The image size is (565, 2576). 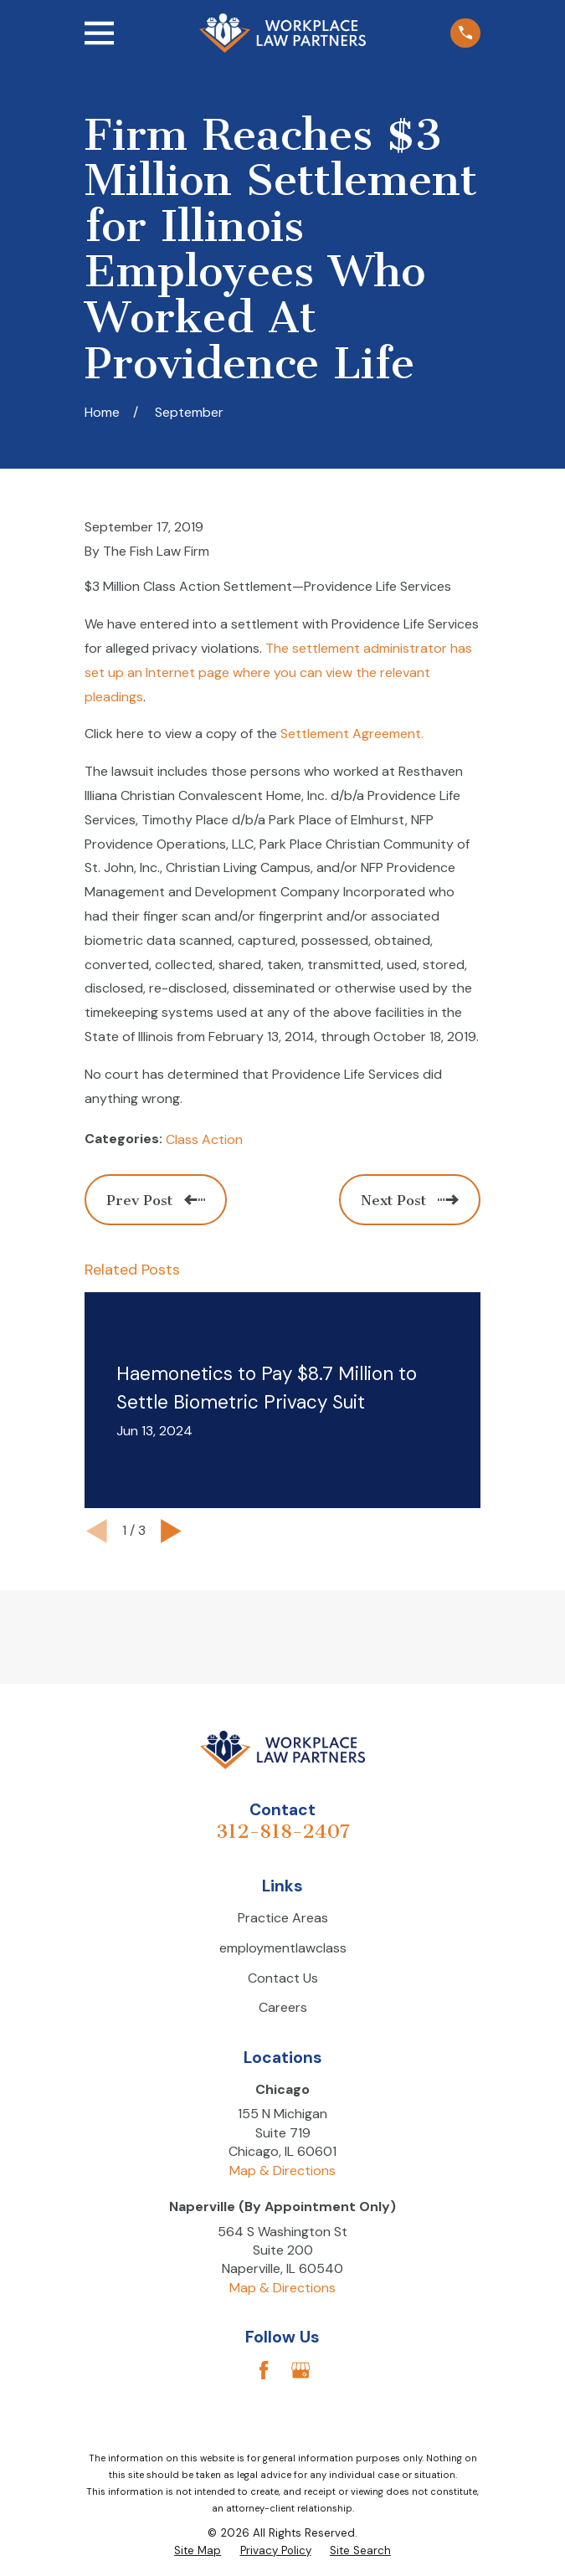 What do you see at coordinates (283, 1918) in the screenshot?
I see `Practice Areas` at bounding box center [283, 1918].